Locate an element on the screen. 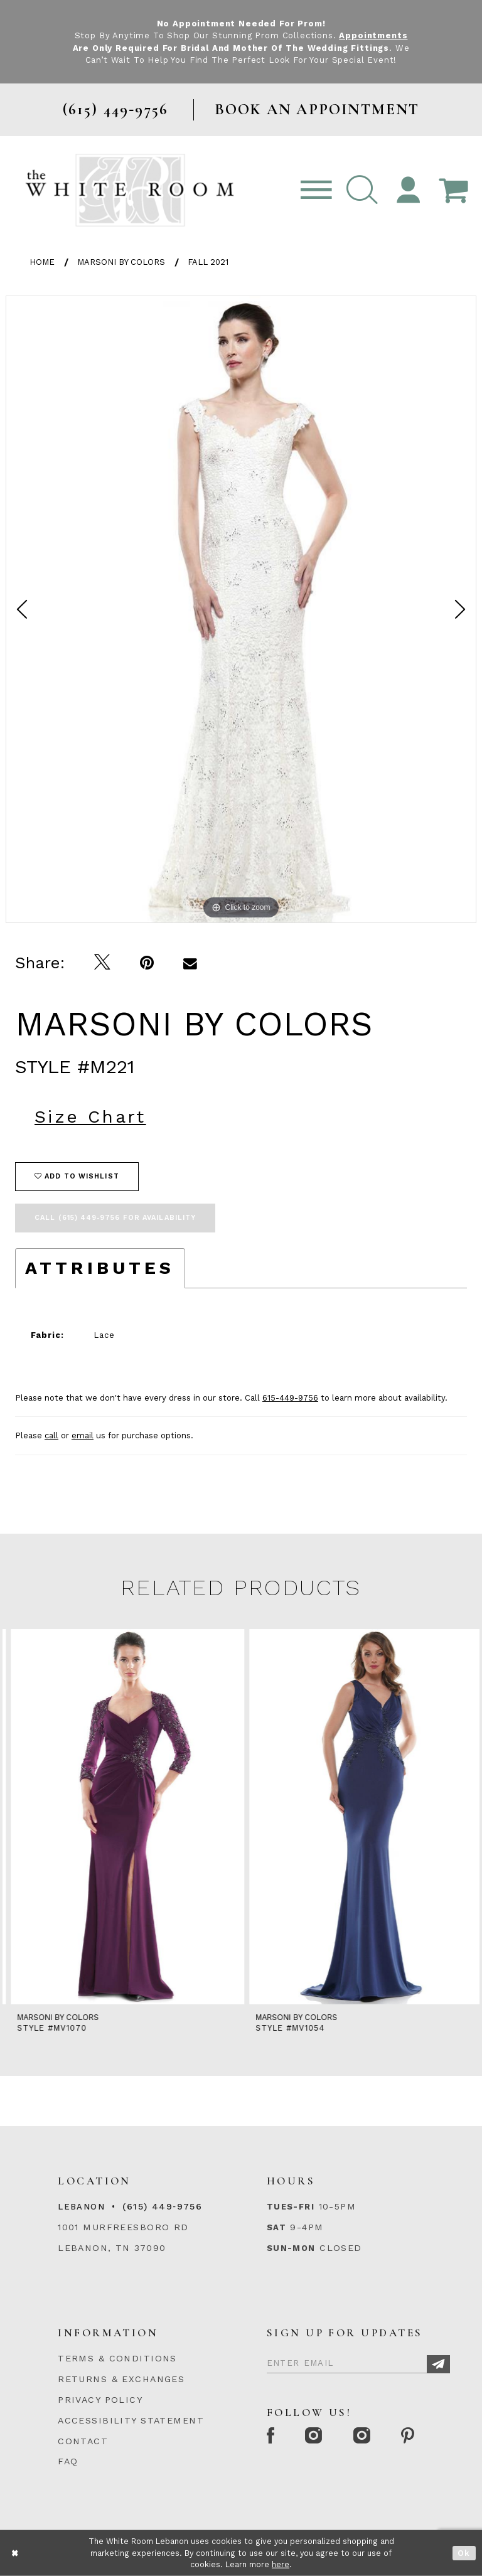  [Instagram Whiteroom Bridals] is located at coordinates (362, 2437).